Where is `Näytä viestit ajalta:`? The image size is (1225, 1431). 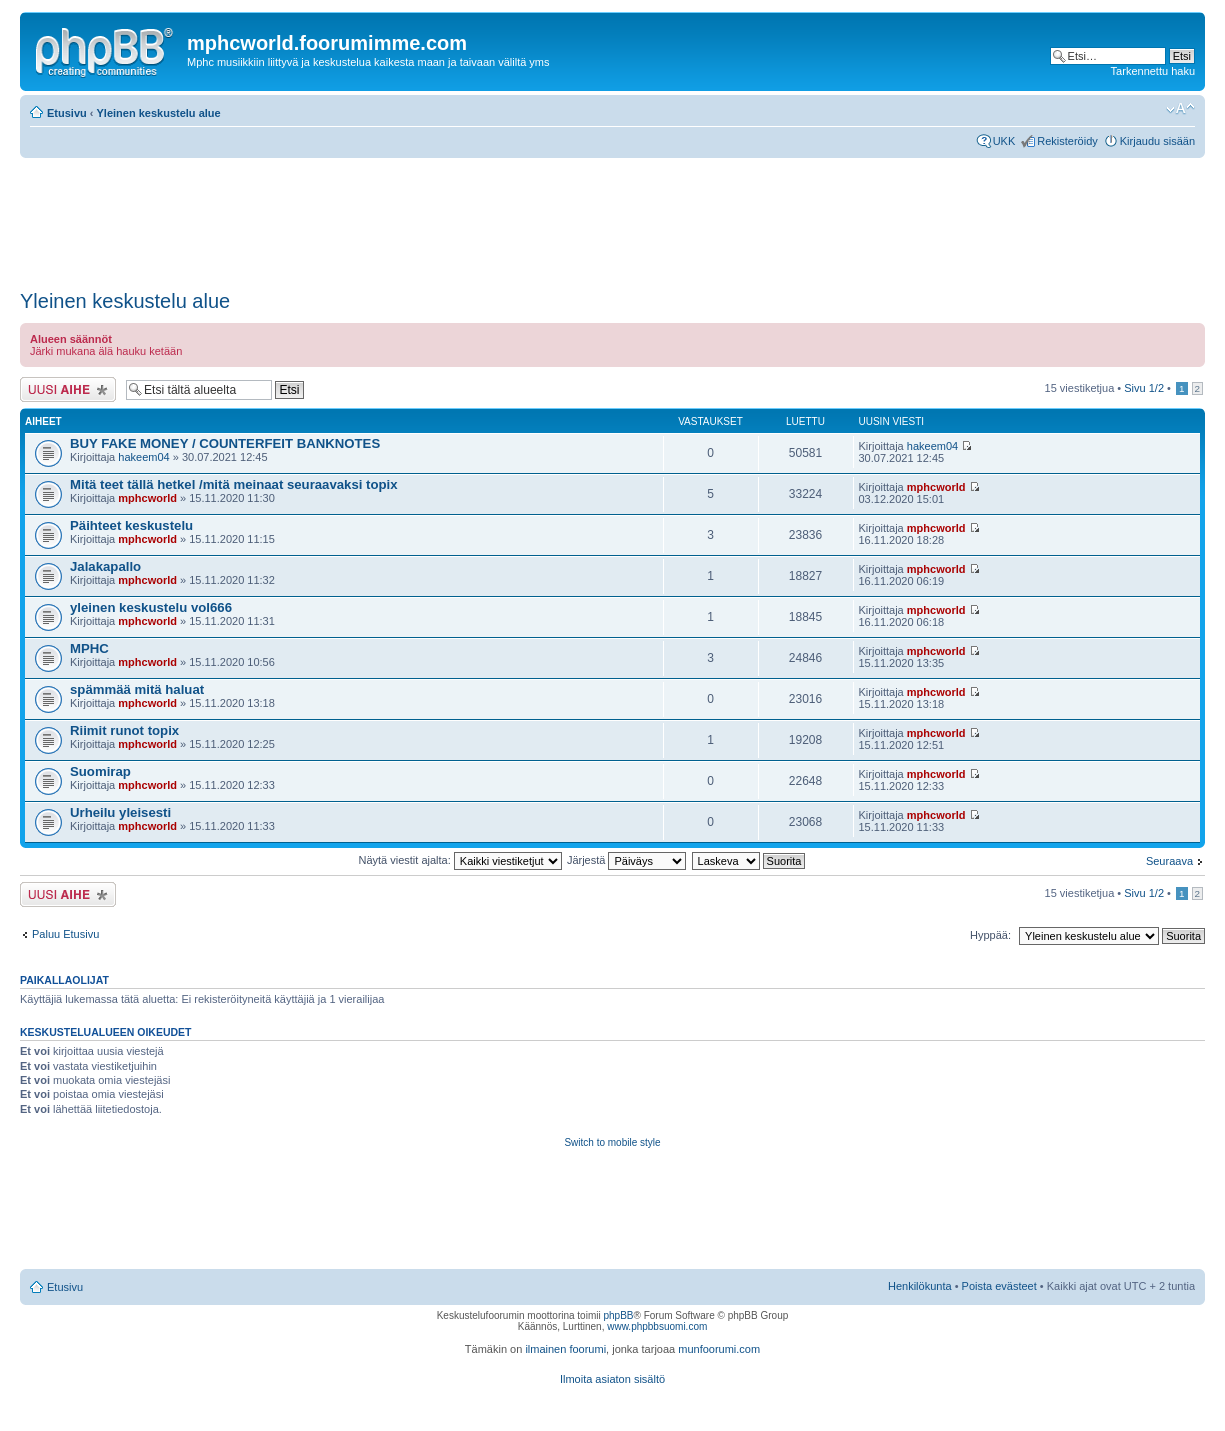 Näytä viestit ajalta: is located at coordinates (459, 860).